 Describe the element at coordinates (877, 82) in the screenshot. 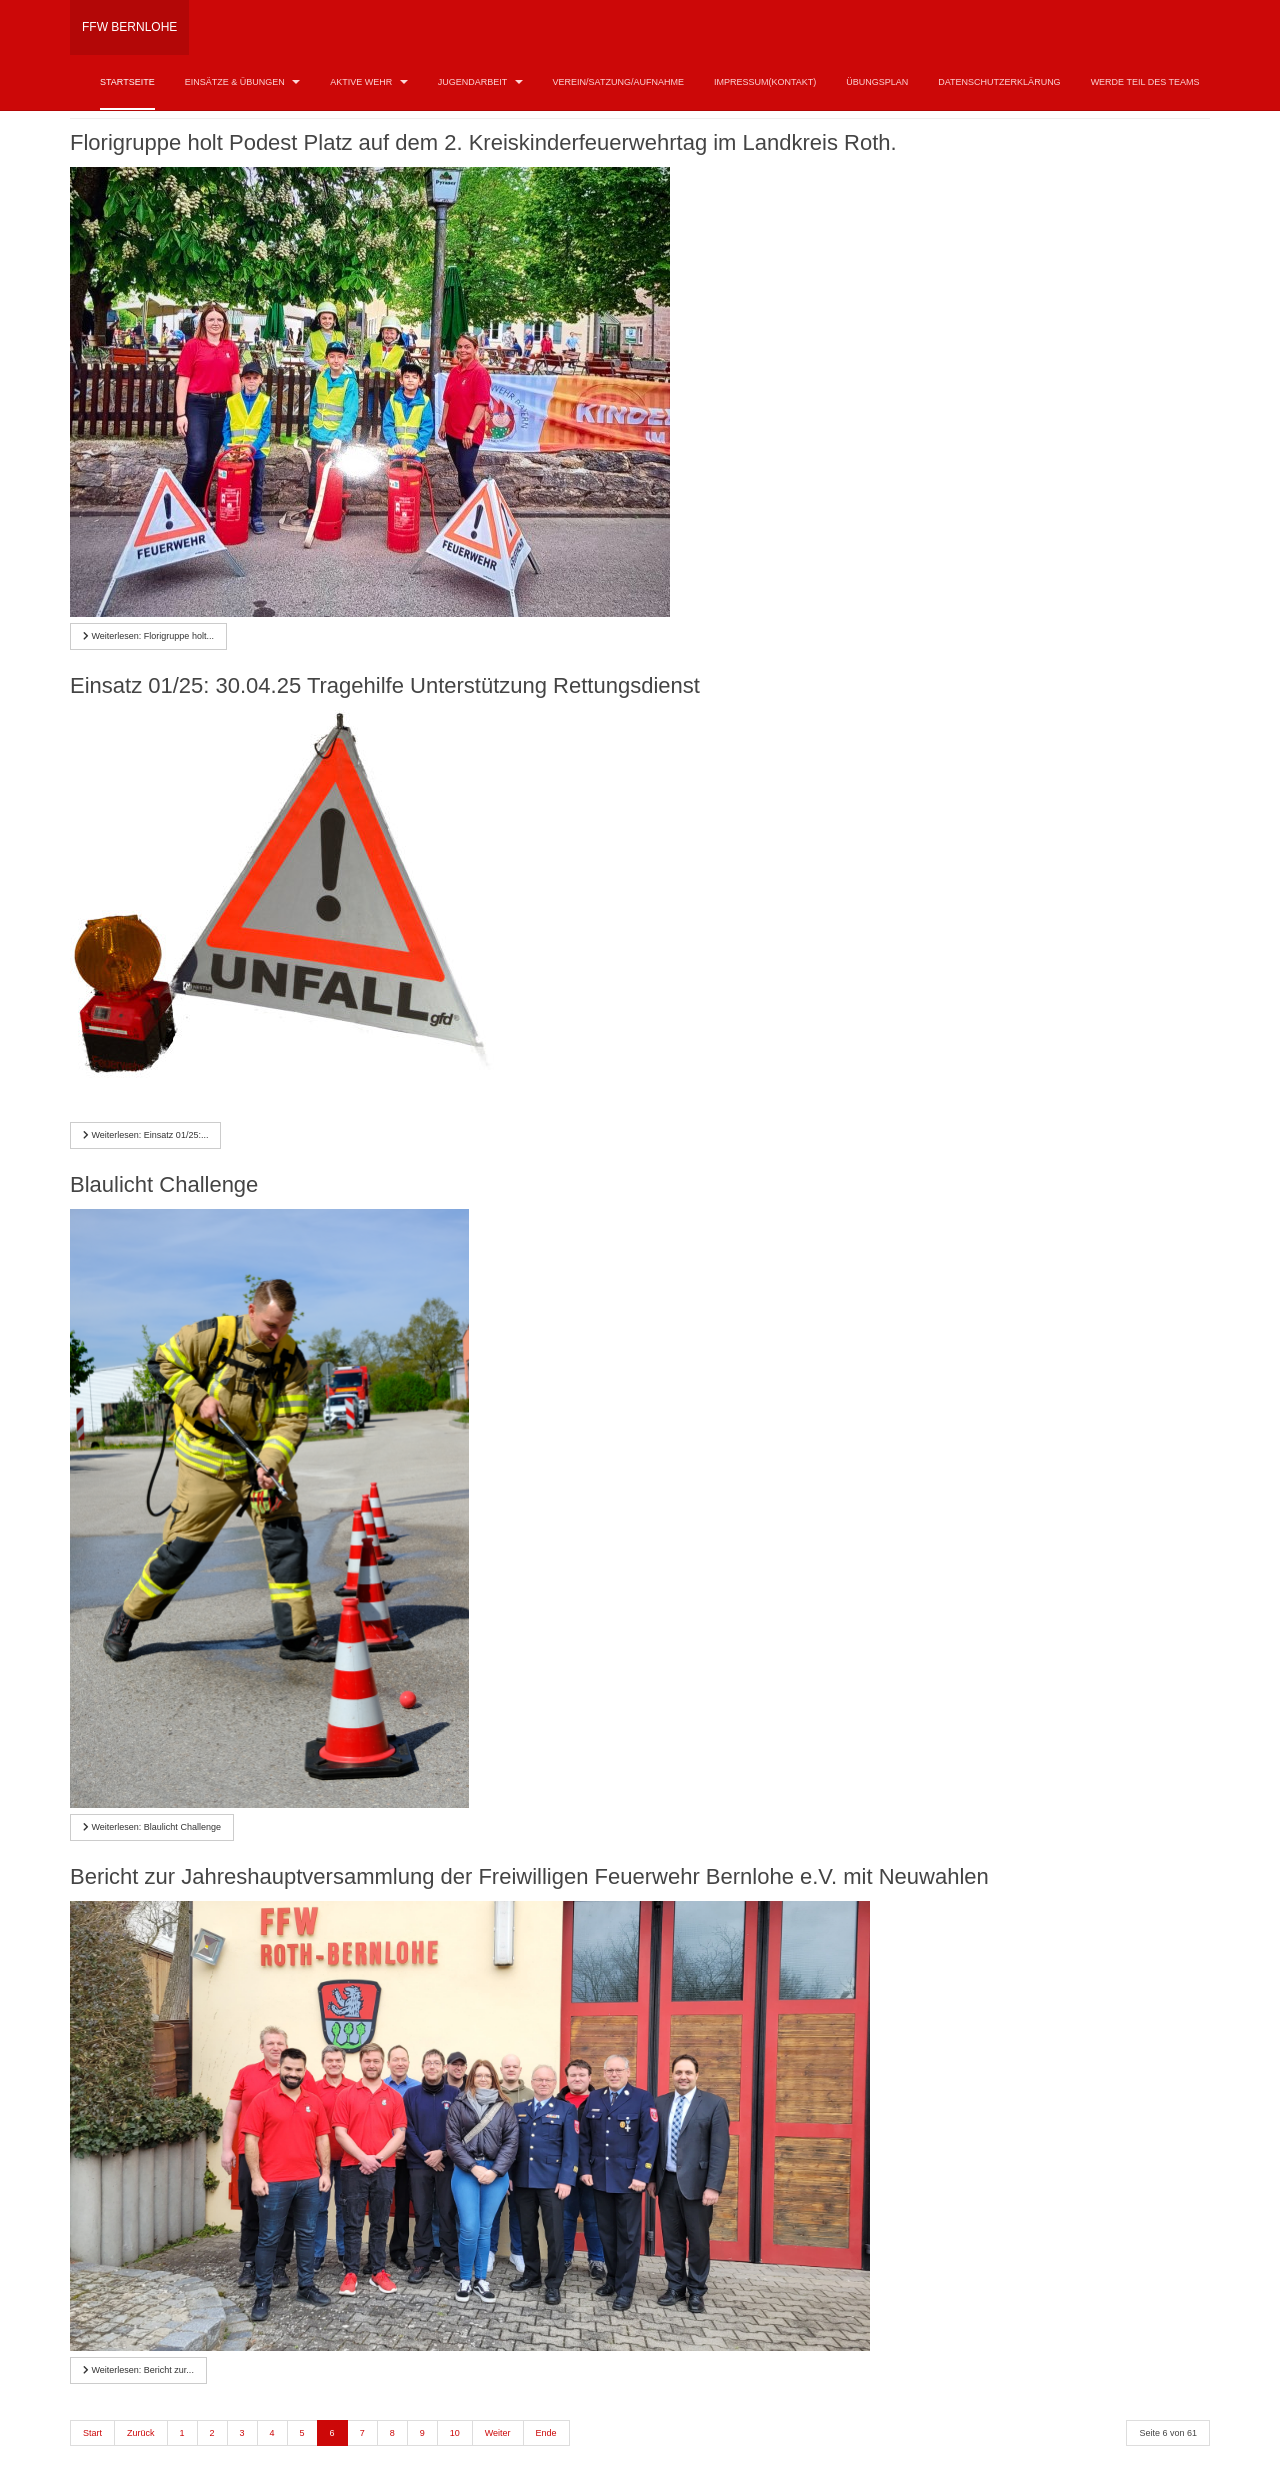

I see `Übungsplan` at that location.